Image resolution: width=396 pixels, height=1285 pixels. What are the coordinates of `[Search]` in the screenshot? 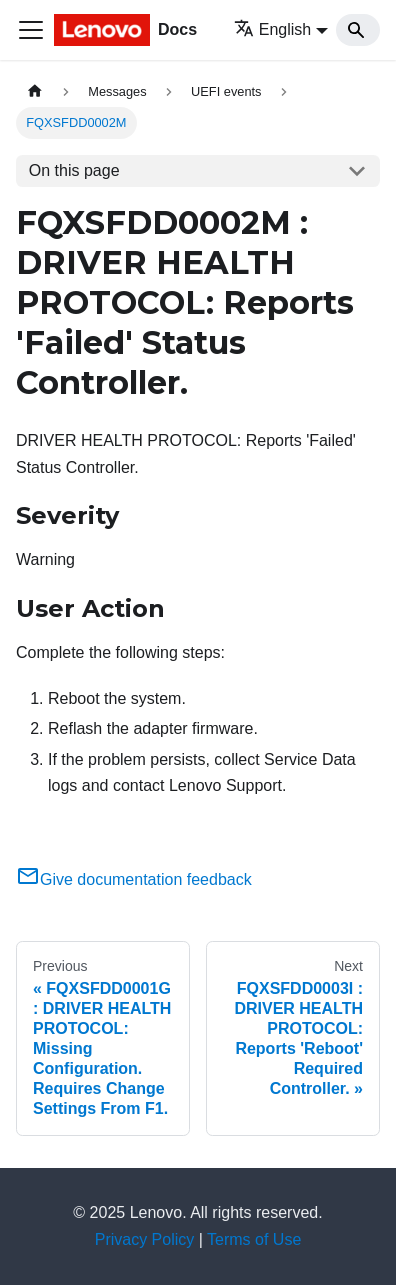 It's located at (358, 30).